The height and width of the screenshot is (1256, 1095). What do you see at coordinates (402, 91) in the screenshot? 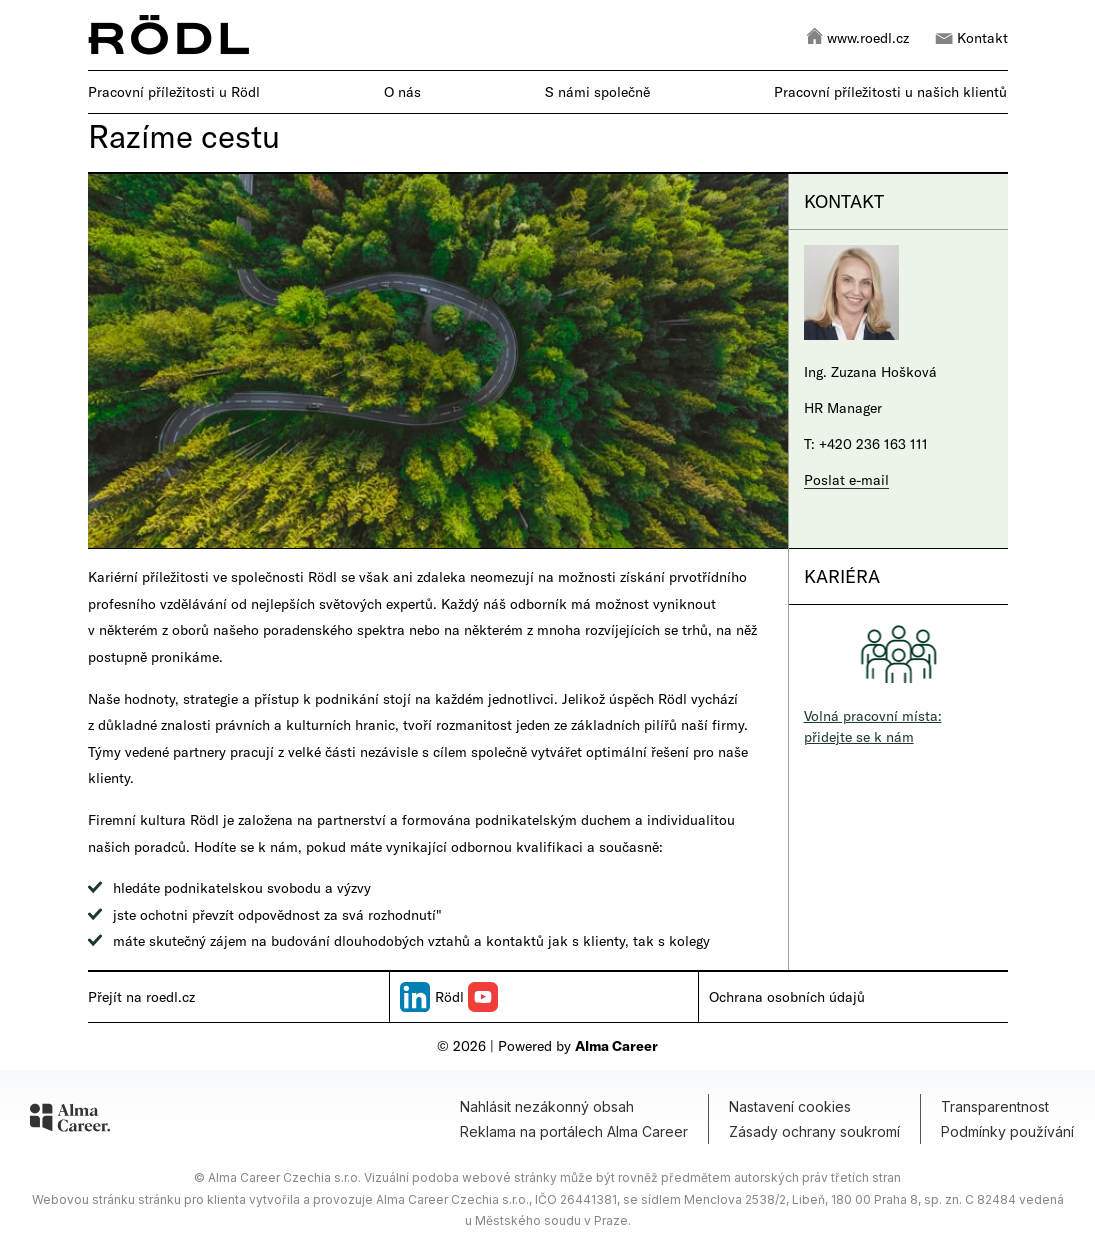
I see `O nás` at bounding box center [402, 91].